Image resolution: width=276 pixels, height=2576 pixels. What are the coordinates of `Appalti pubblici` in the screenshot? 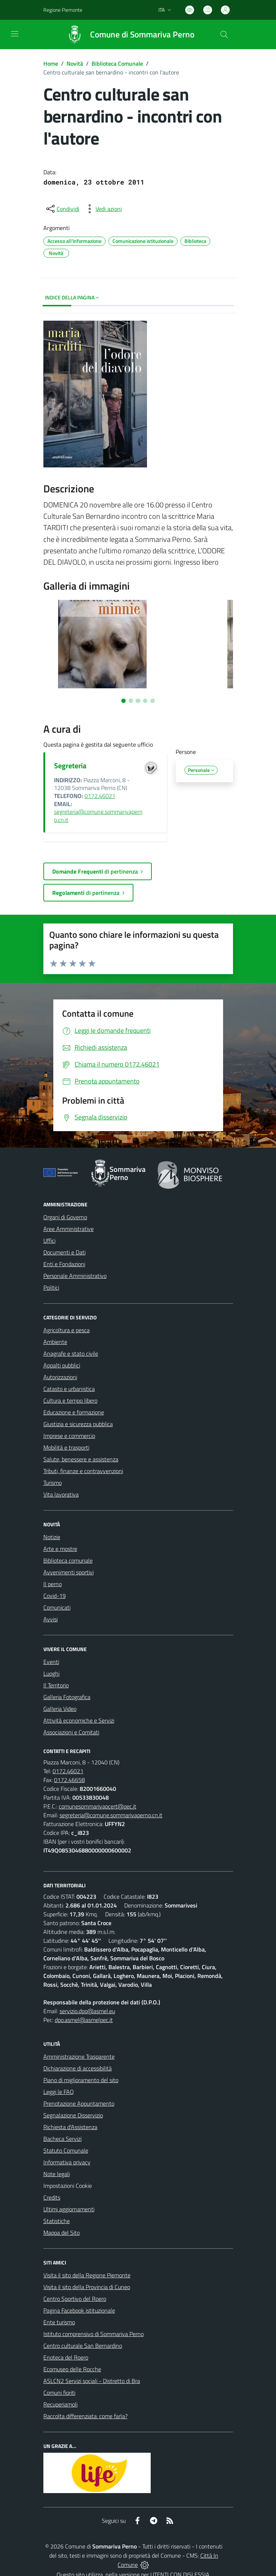 It's located at (61, 1365).